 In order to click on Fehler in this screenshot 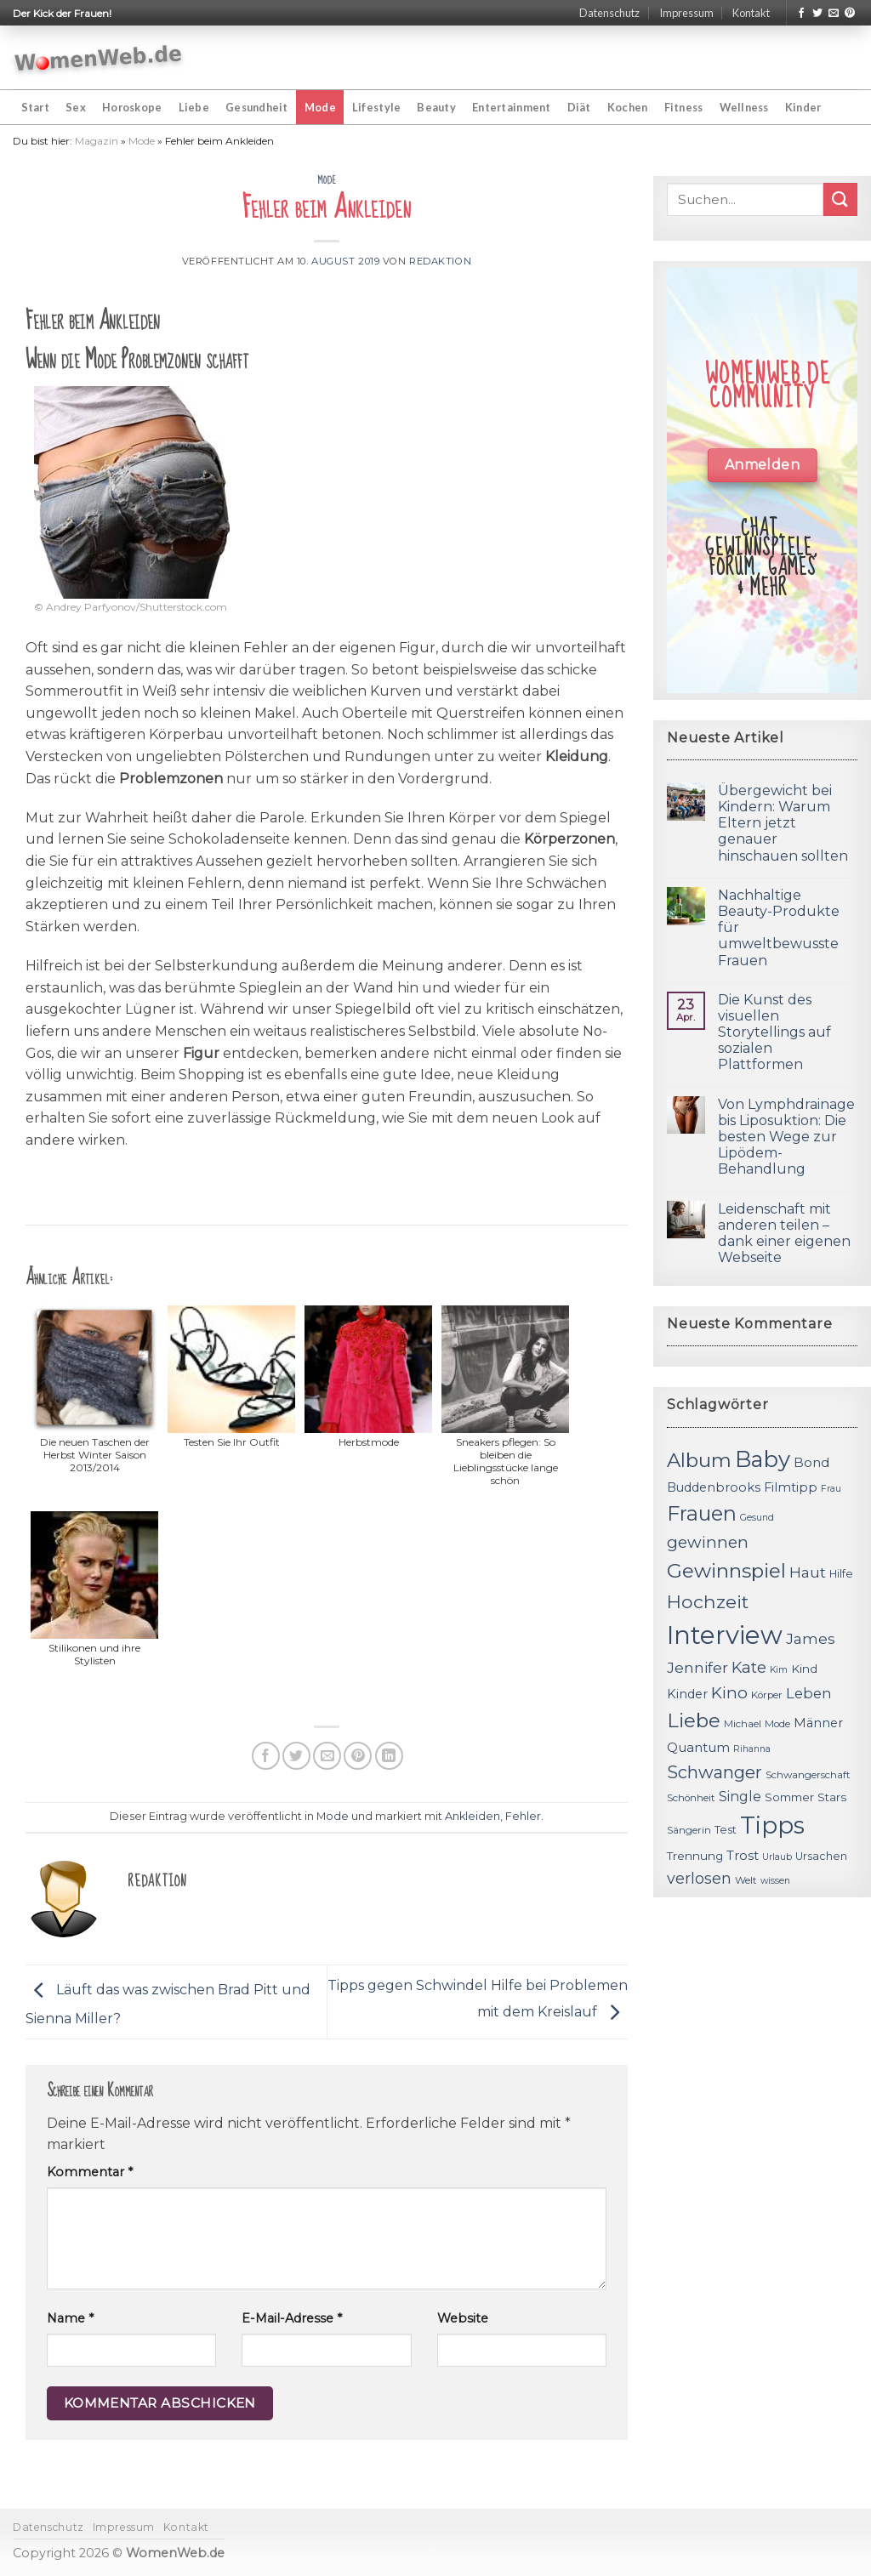, I will do `click(523, 1816)`.